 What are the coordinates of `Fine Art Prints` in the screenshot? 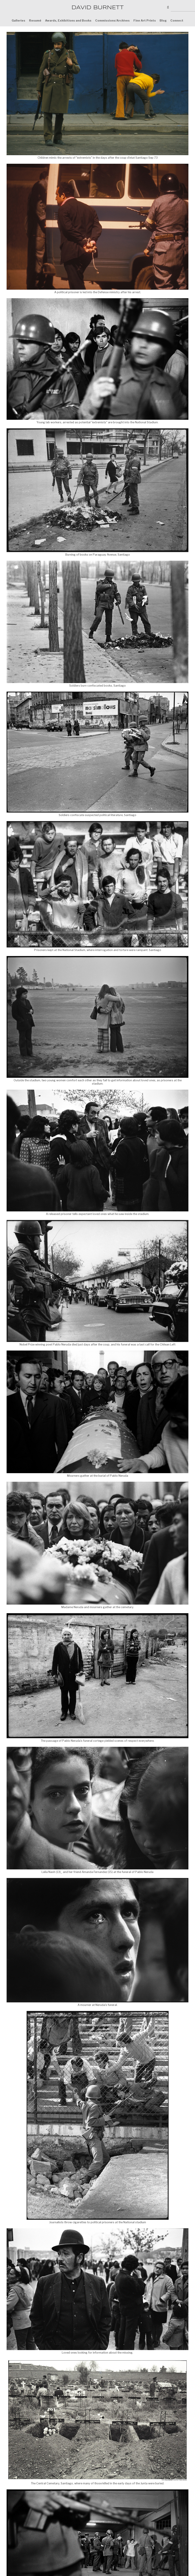 It's located at (144, 20).